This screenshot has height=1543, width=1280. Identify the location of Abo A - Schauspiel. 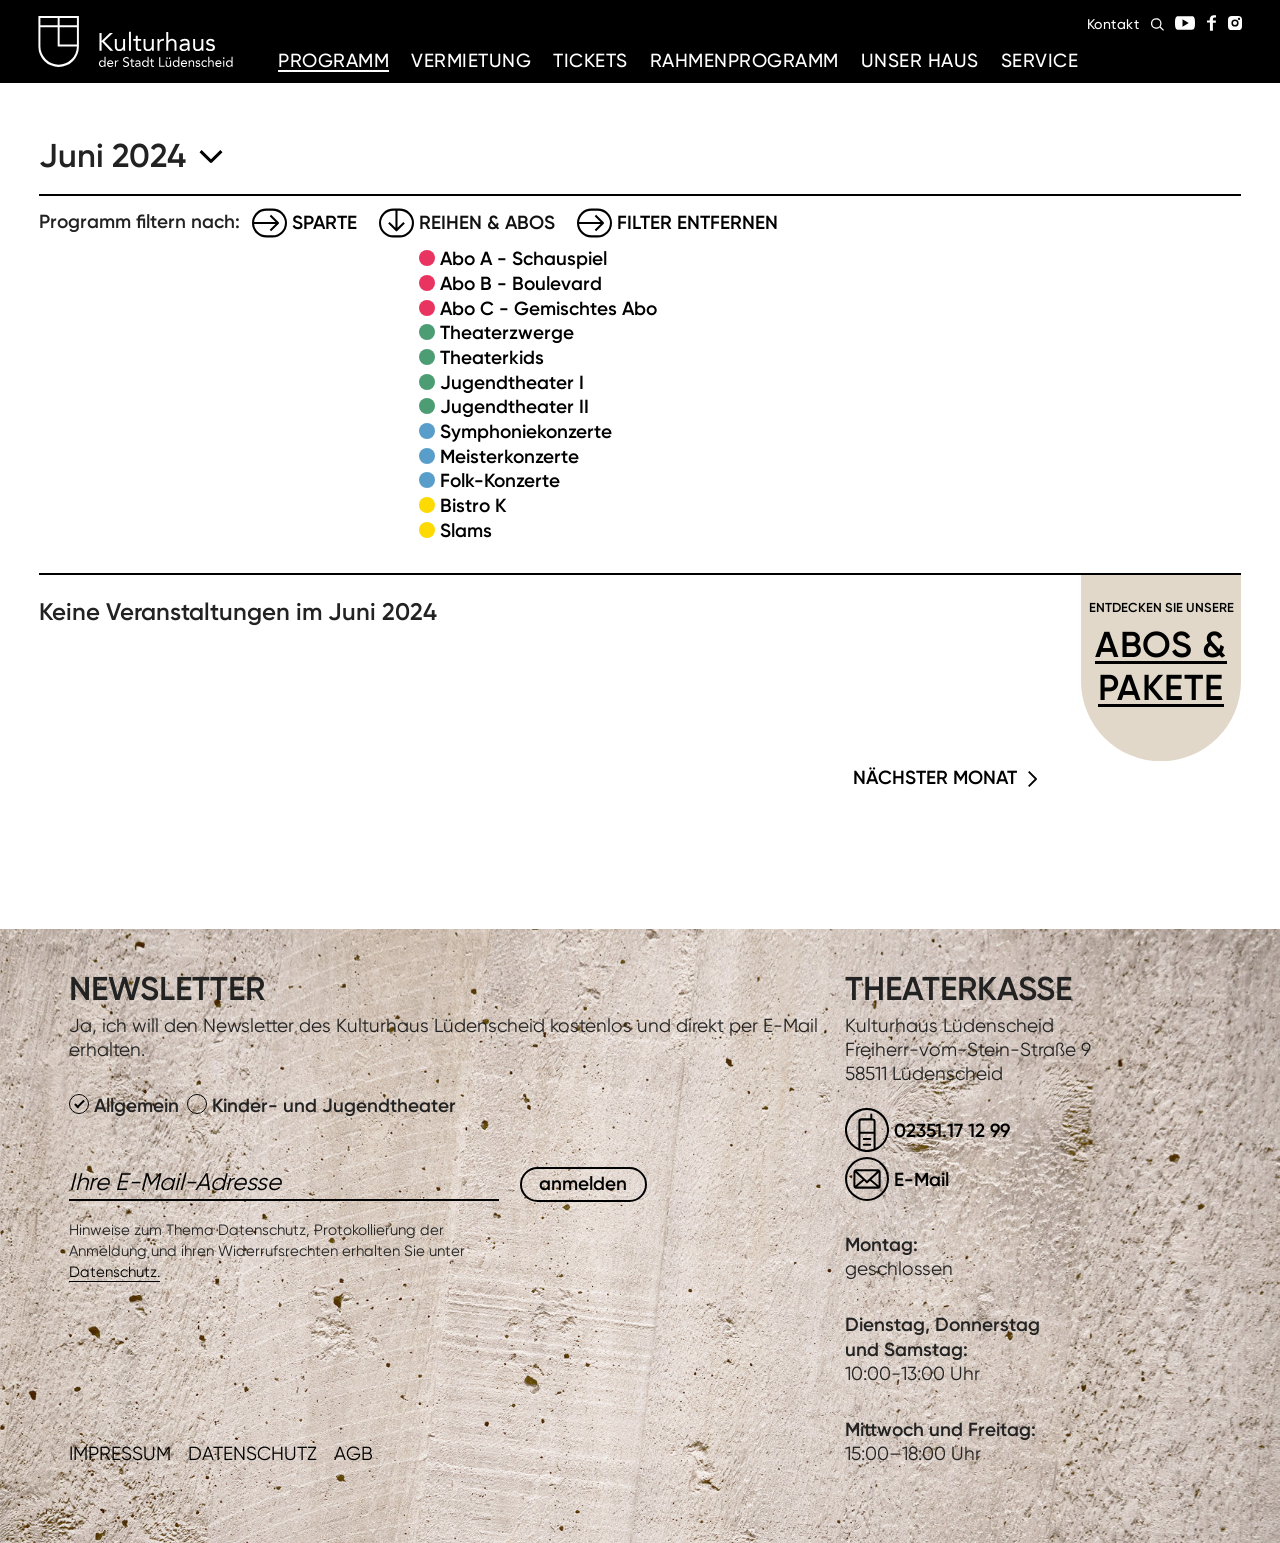
(523, 258).